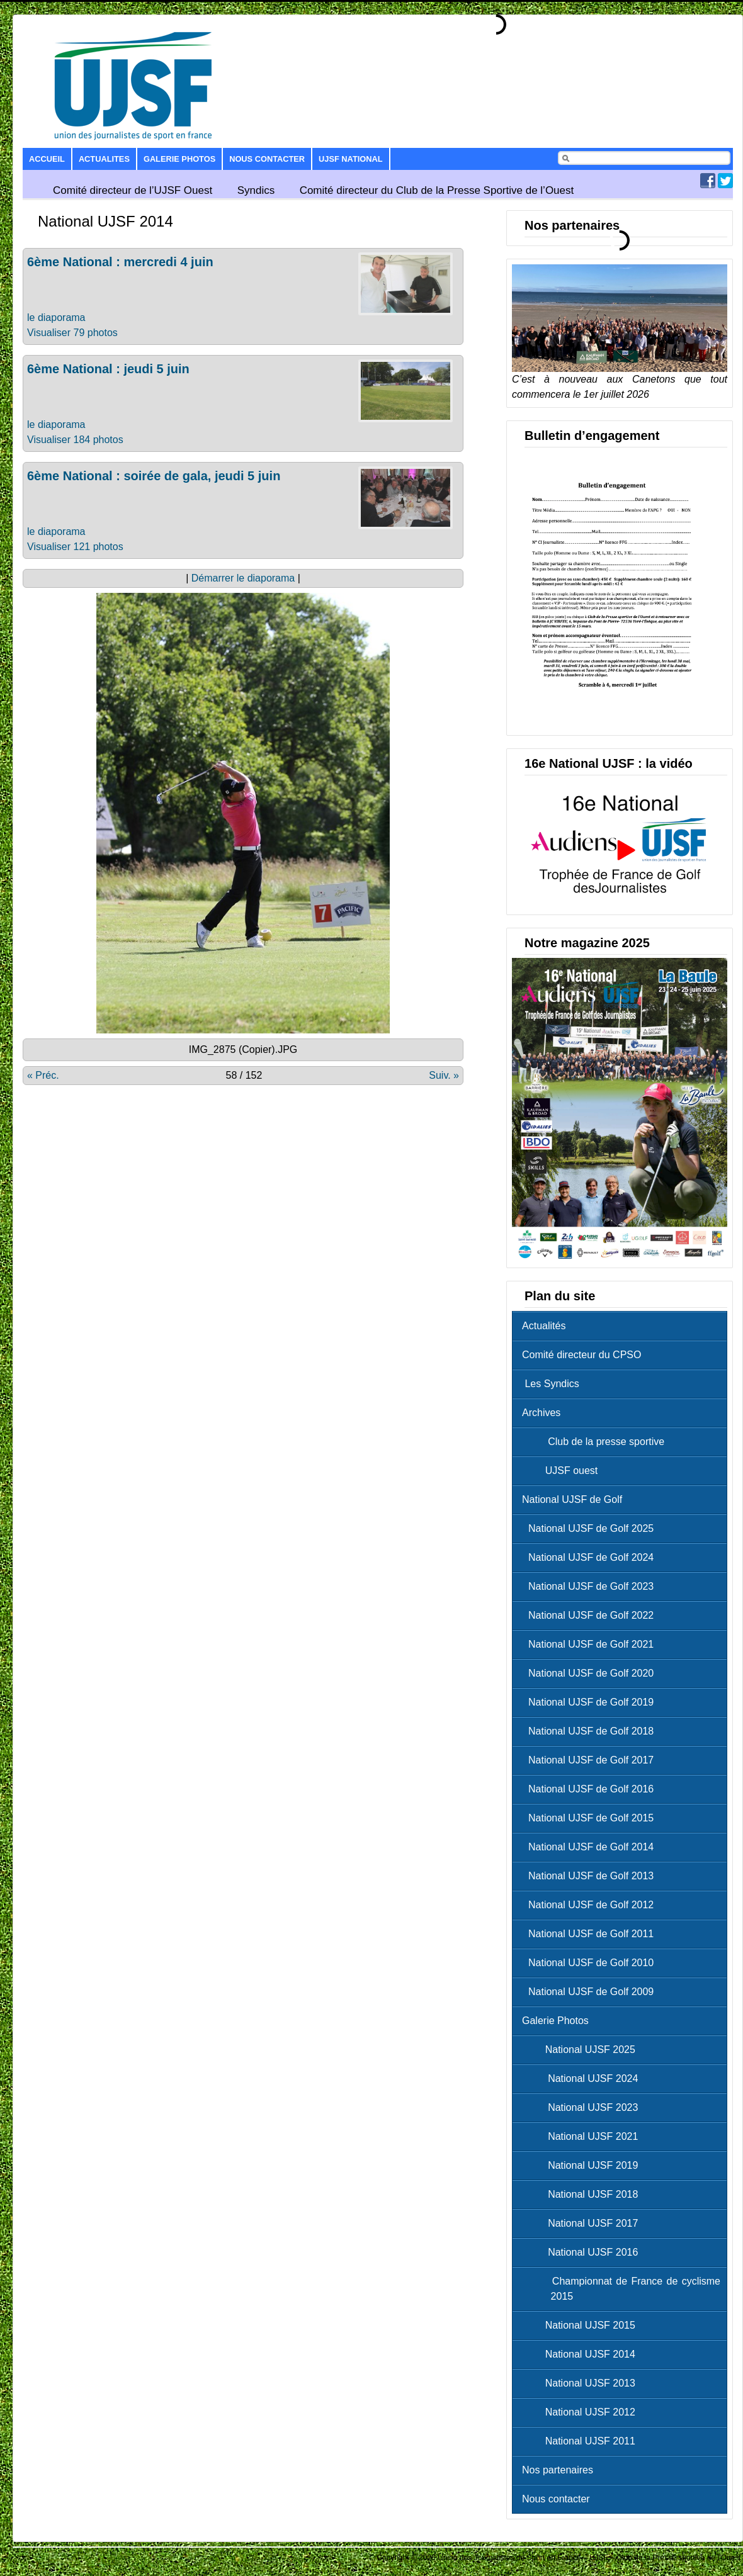 The image size is (743, 2576). Describe the element at coordinates (591, 1731) in the screenshot. I see `National UJSF de Golf 2018` at that location.